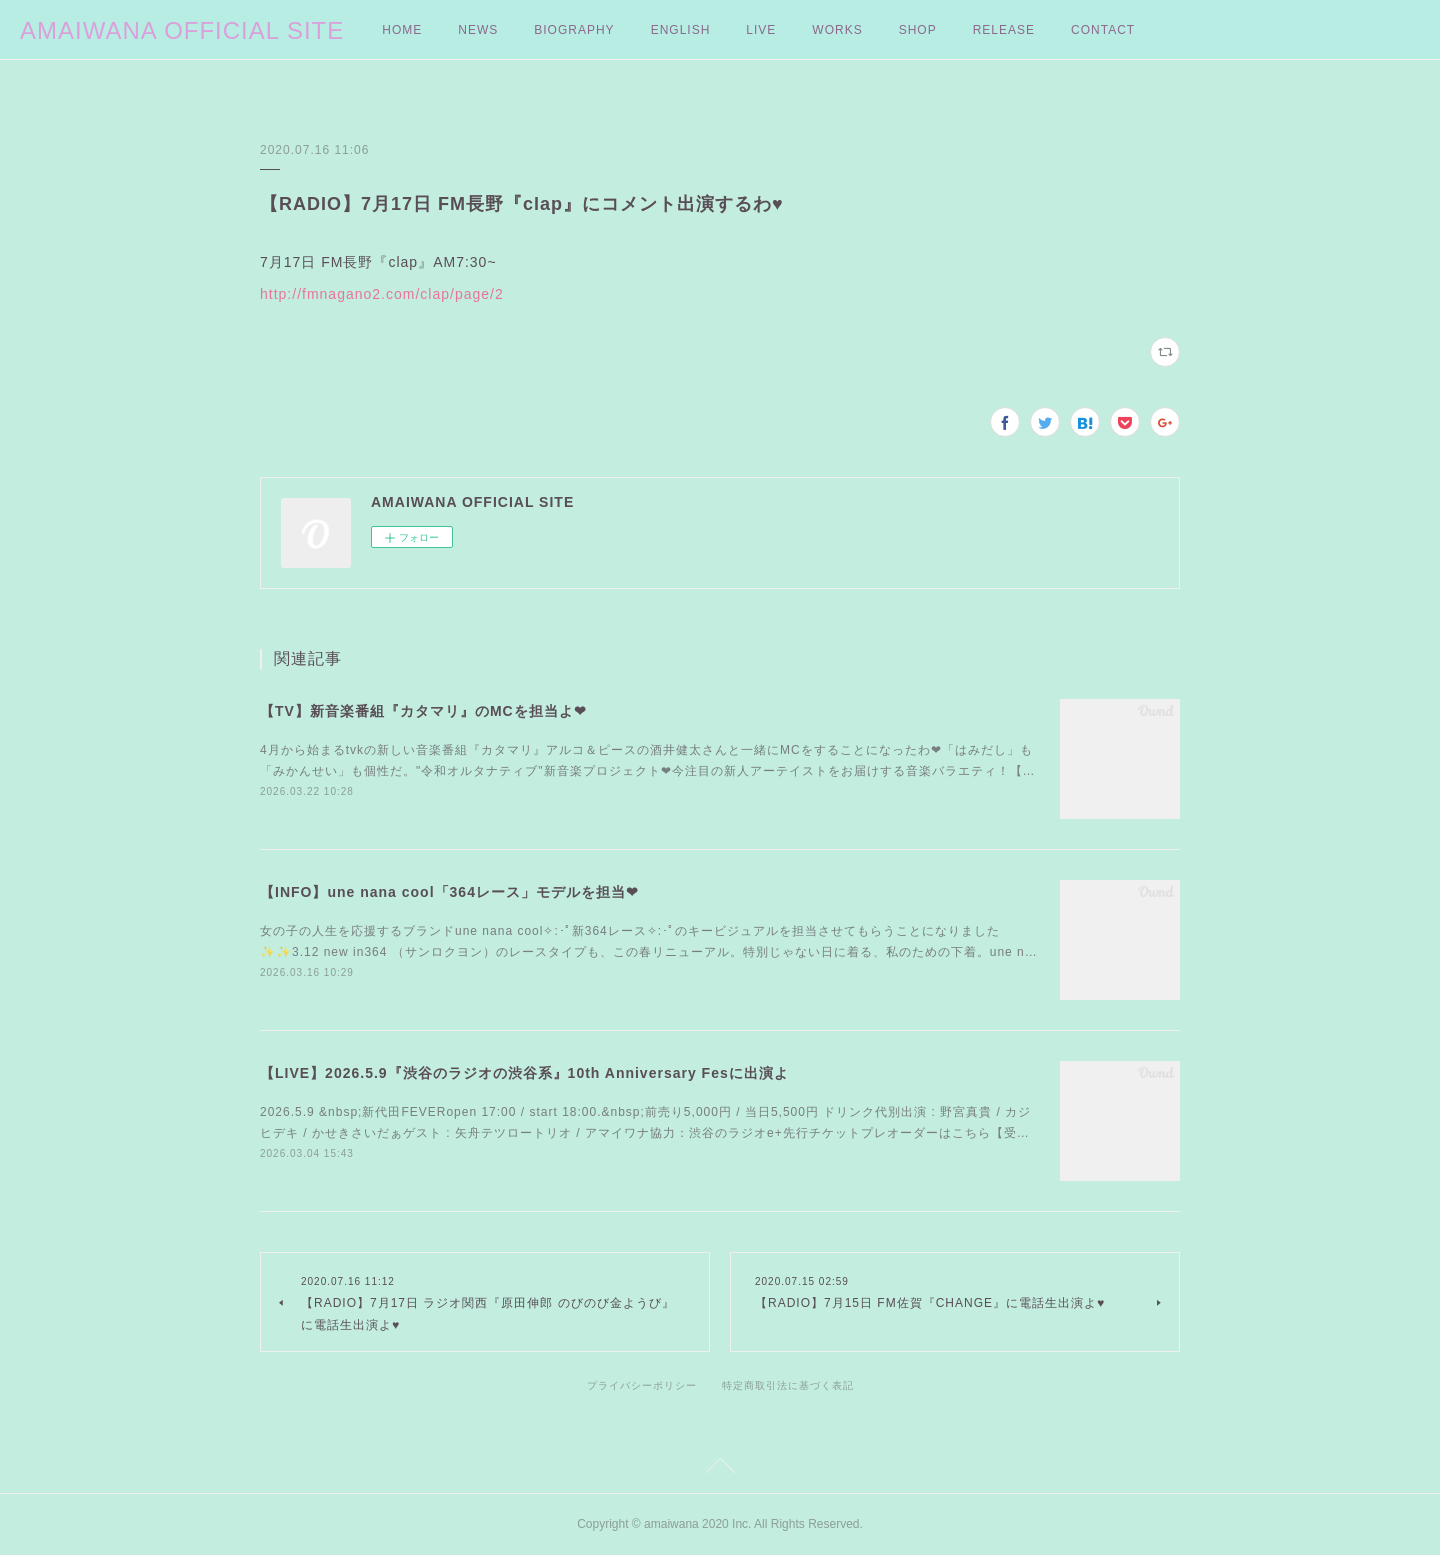 The height and width of the screenshot is (1555, 1440). What do you see at coordinates (449, 892) in the screenshot?
I see `【INFO】une nana cool「364レース」モデルを担当❤︎` at bounding box center [449, 892].